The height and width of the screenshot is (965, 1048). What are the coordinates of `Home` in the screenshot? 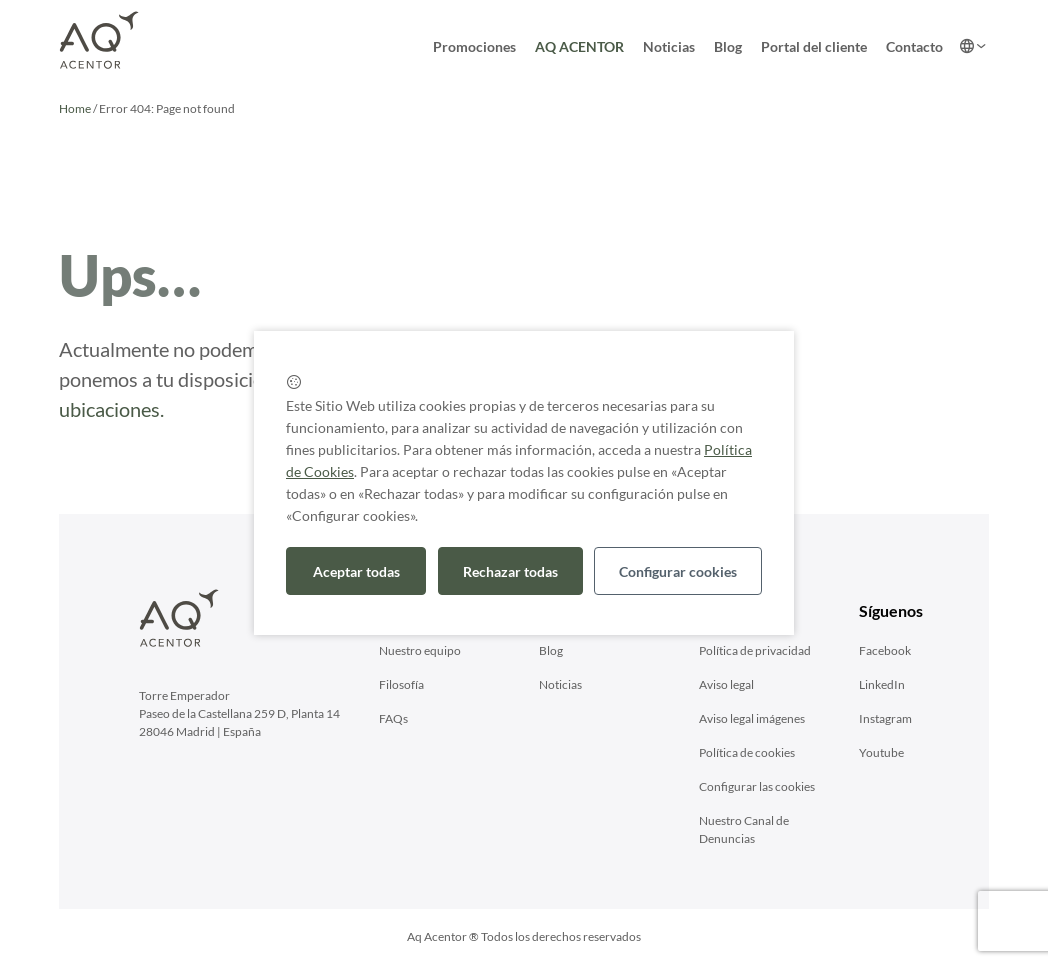 It's located at (75, 108).